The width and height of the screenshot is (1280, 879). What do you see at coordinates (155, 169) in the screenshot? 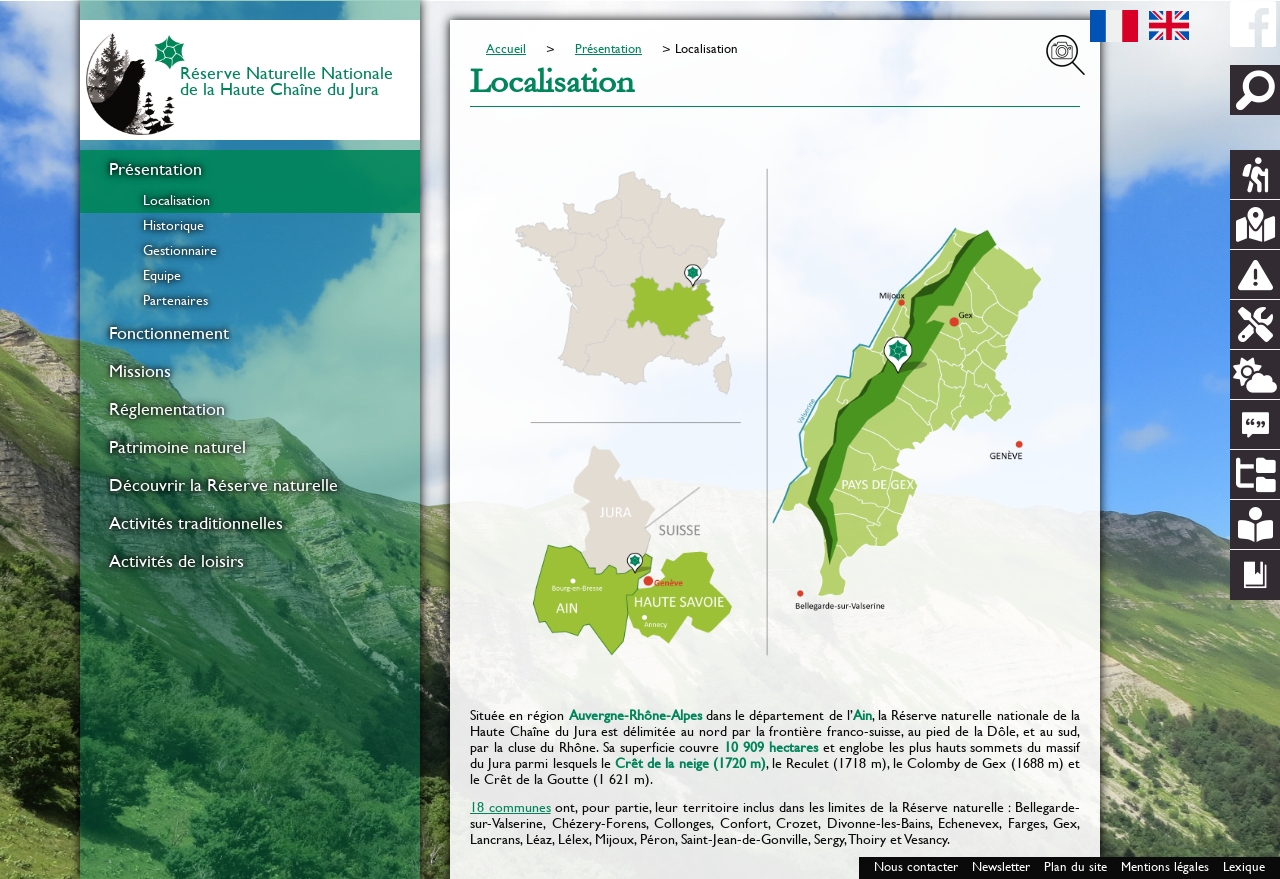
I see `Présentation` at bounding box center [155, 169].